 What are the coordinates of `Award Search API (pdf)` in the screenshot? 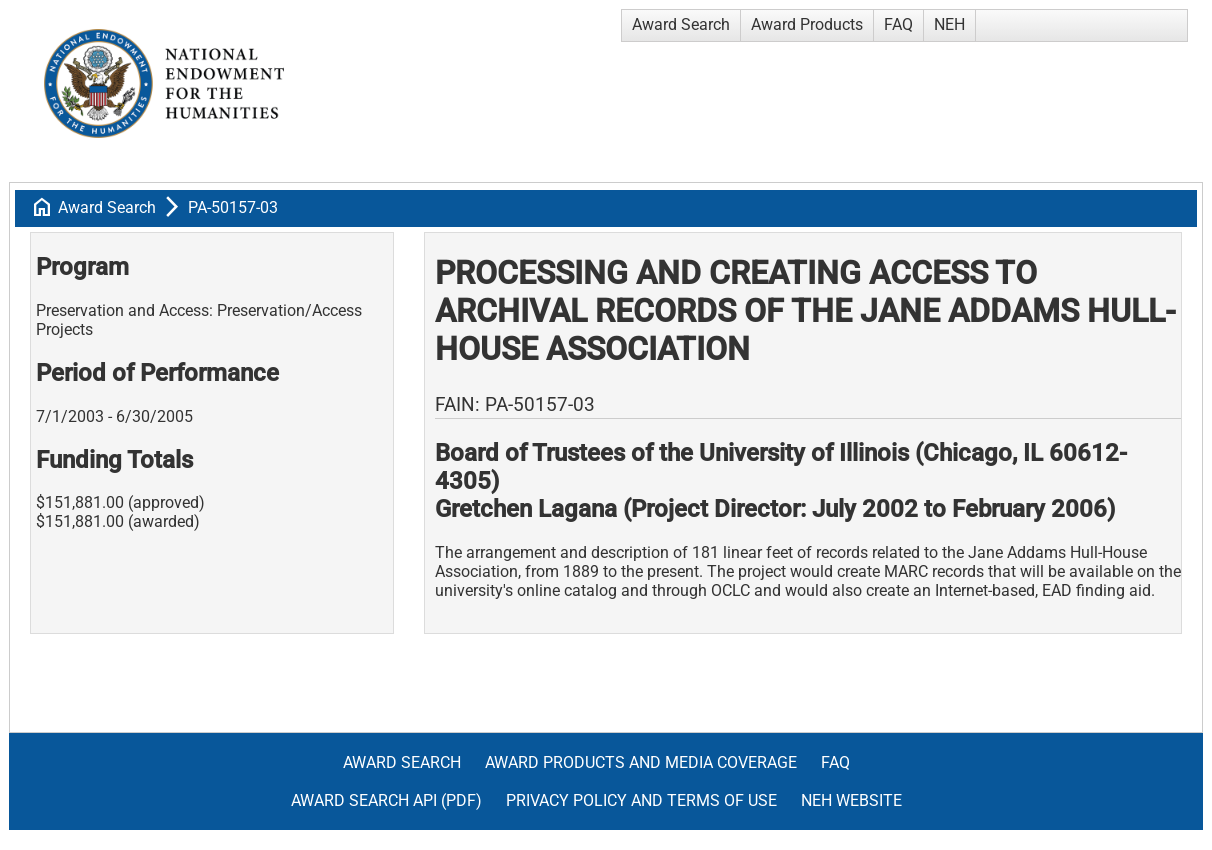 It's located at (386, 800).